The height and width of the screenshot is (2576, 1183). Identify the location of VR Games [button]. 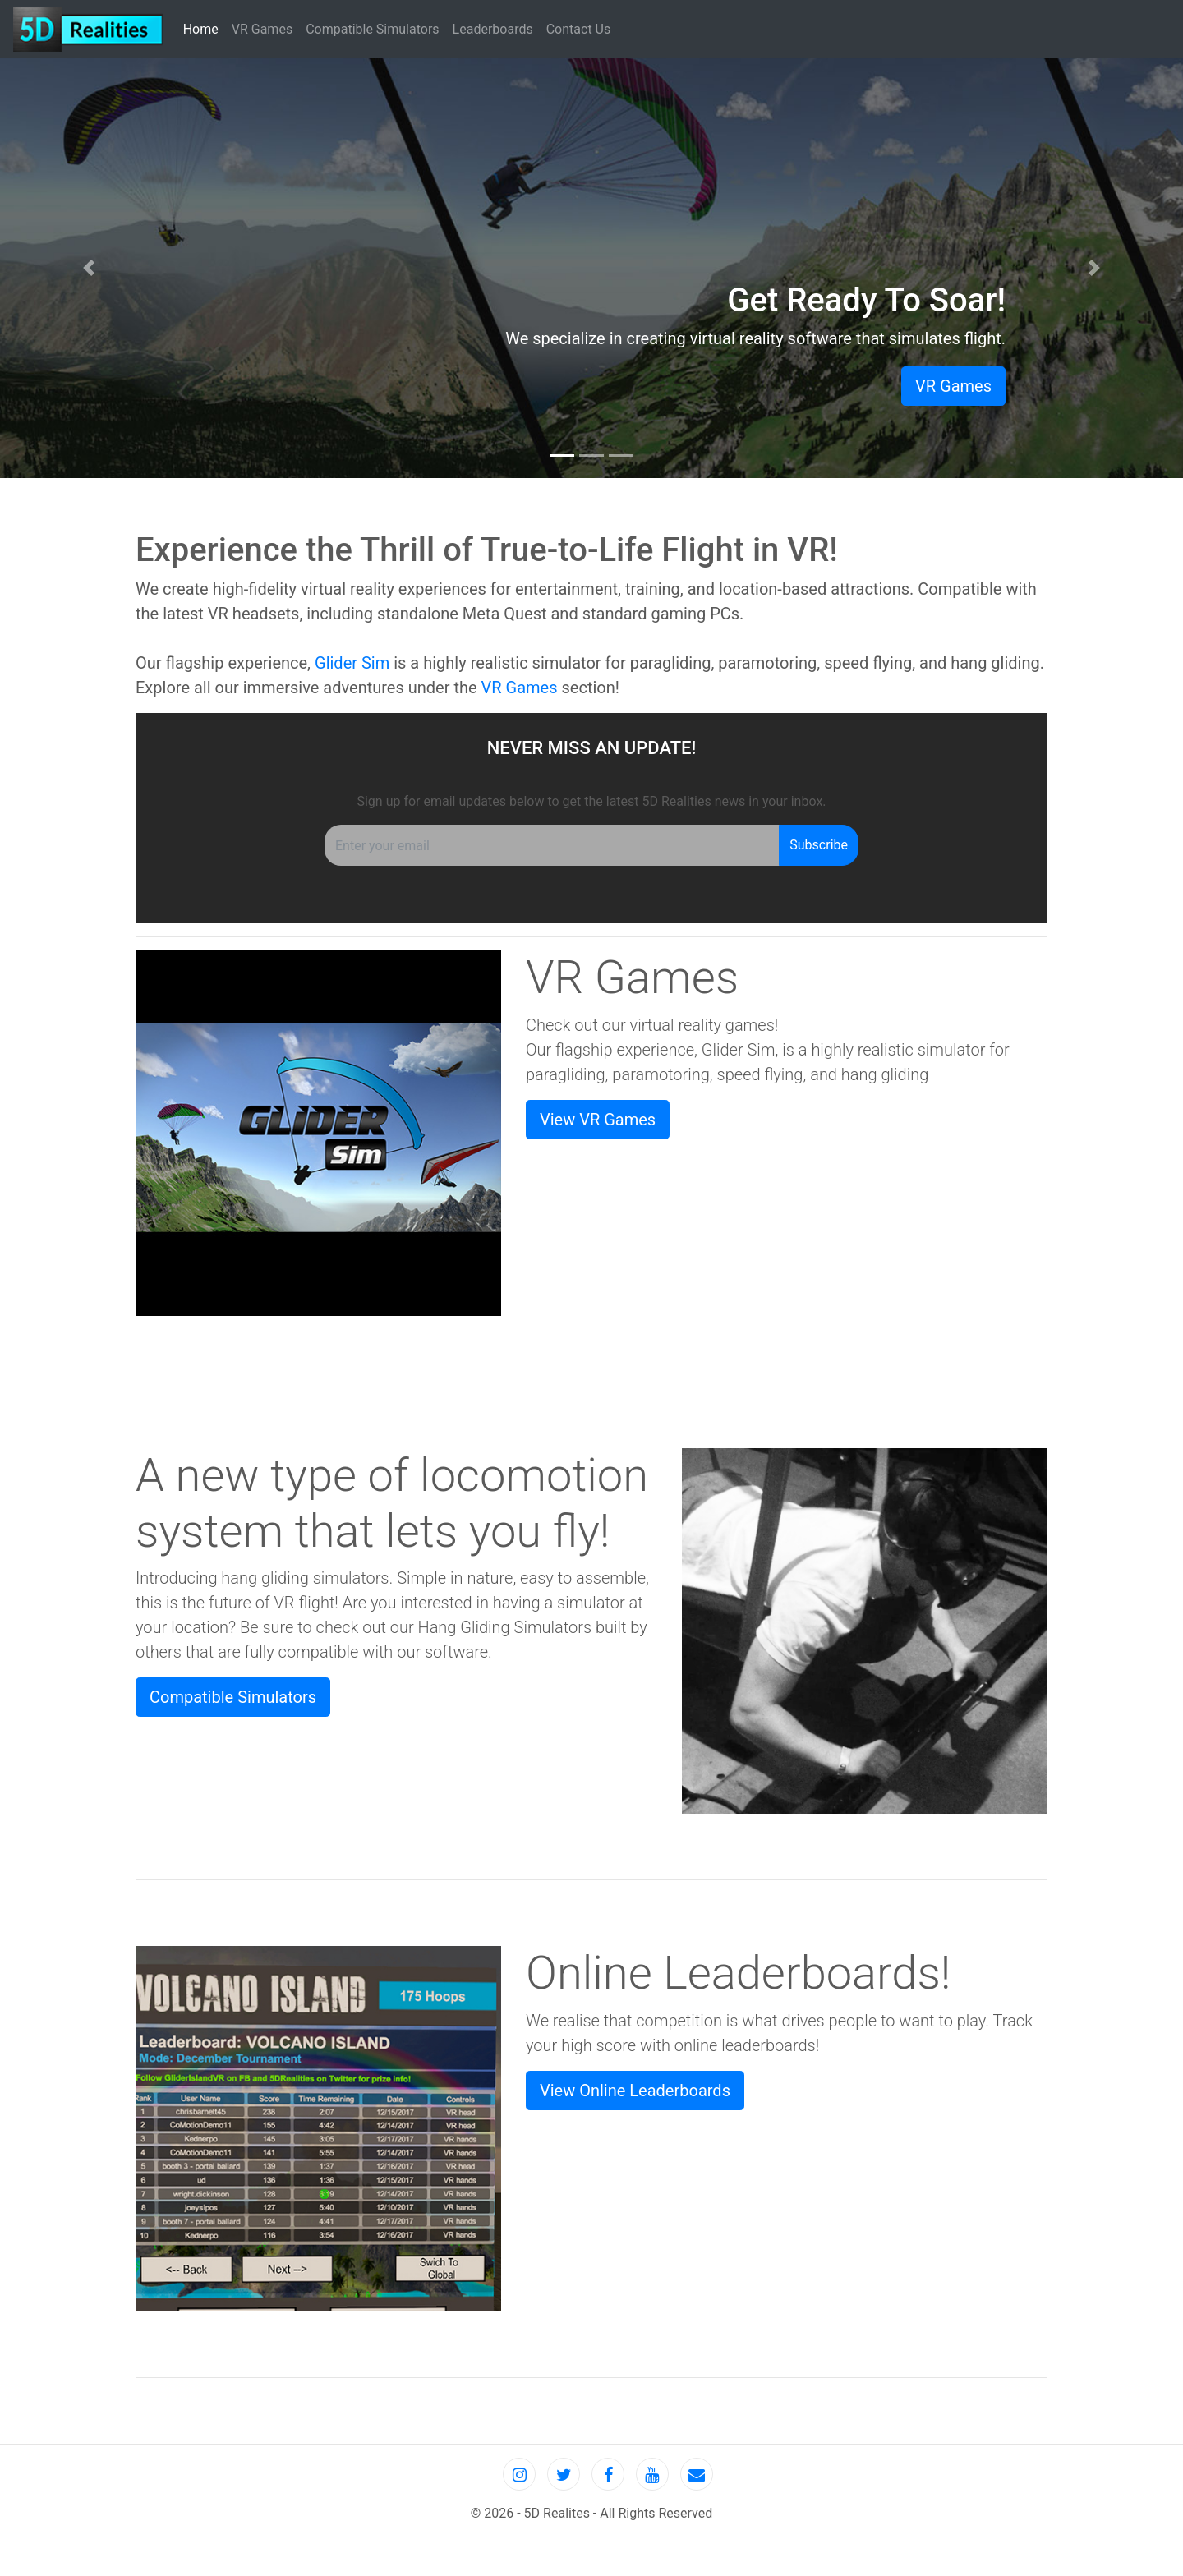
(953, 386).